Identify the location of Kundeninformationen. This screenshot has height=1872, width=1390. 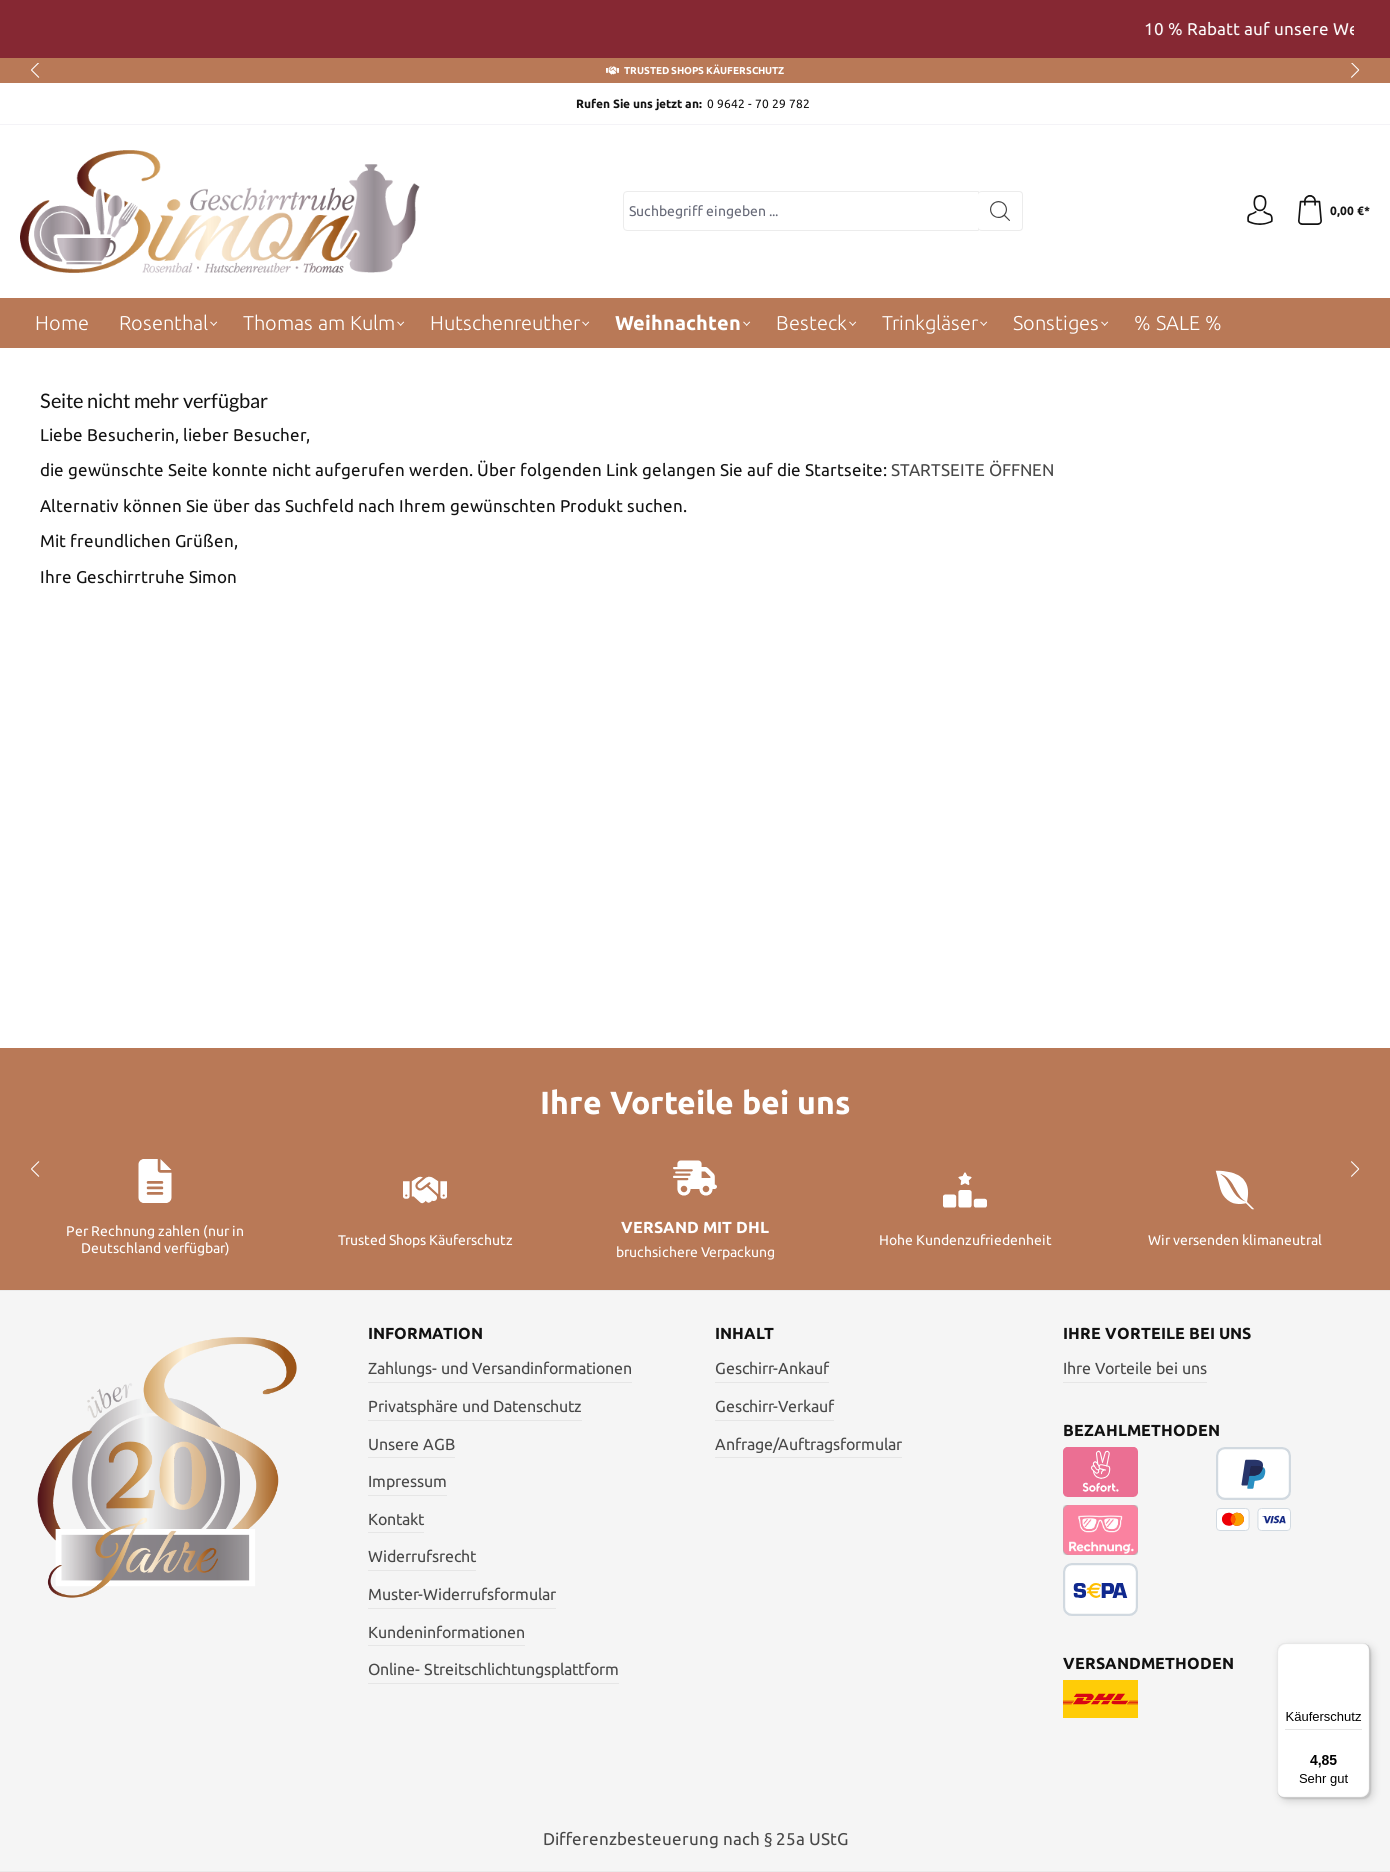
(446, 1632).